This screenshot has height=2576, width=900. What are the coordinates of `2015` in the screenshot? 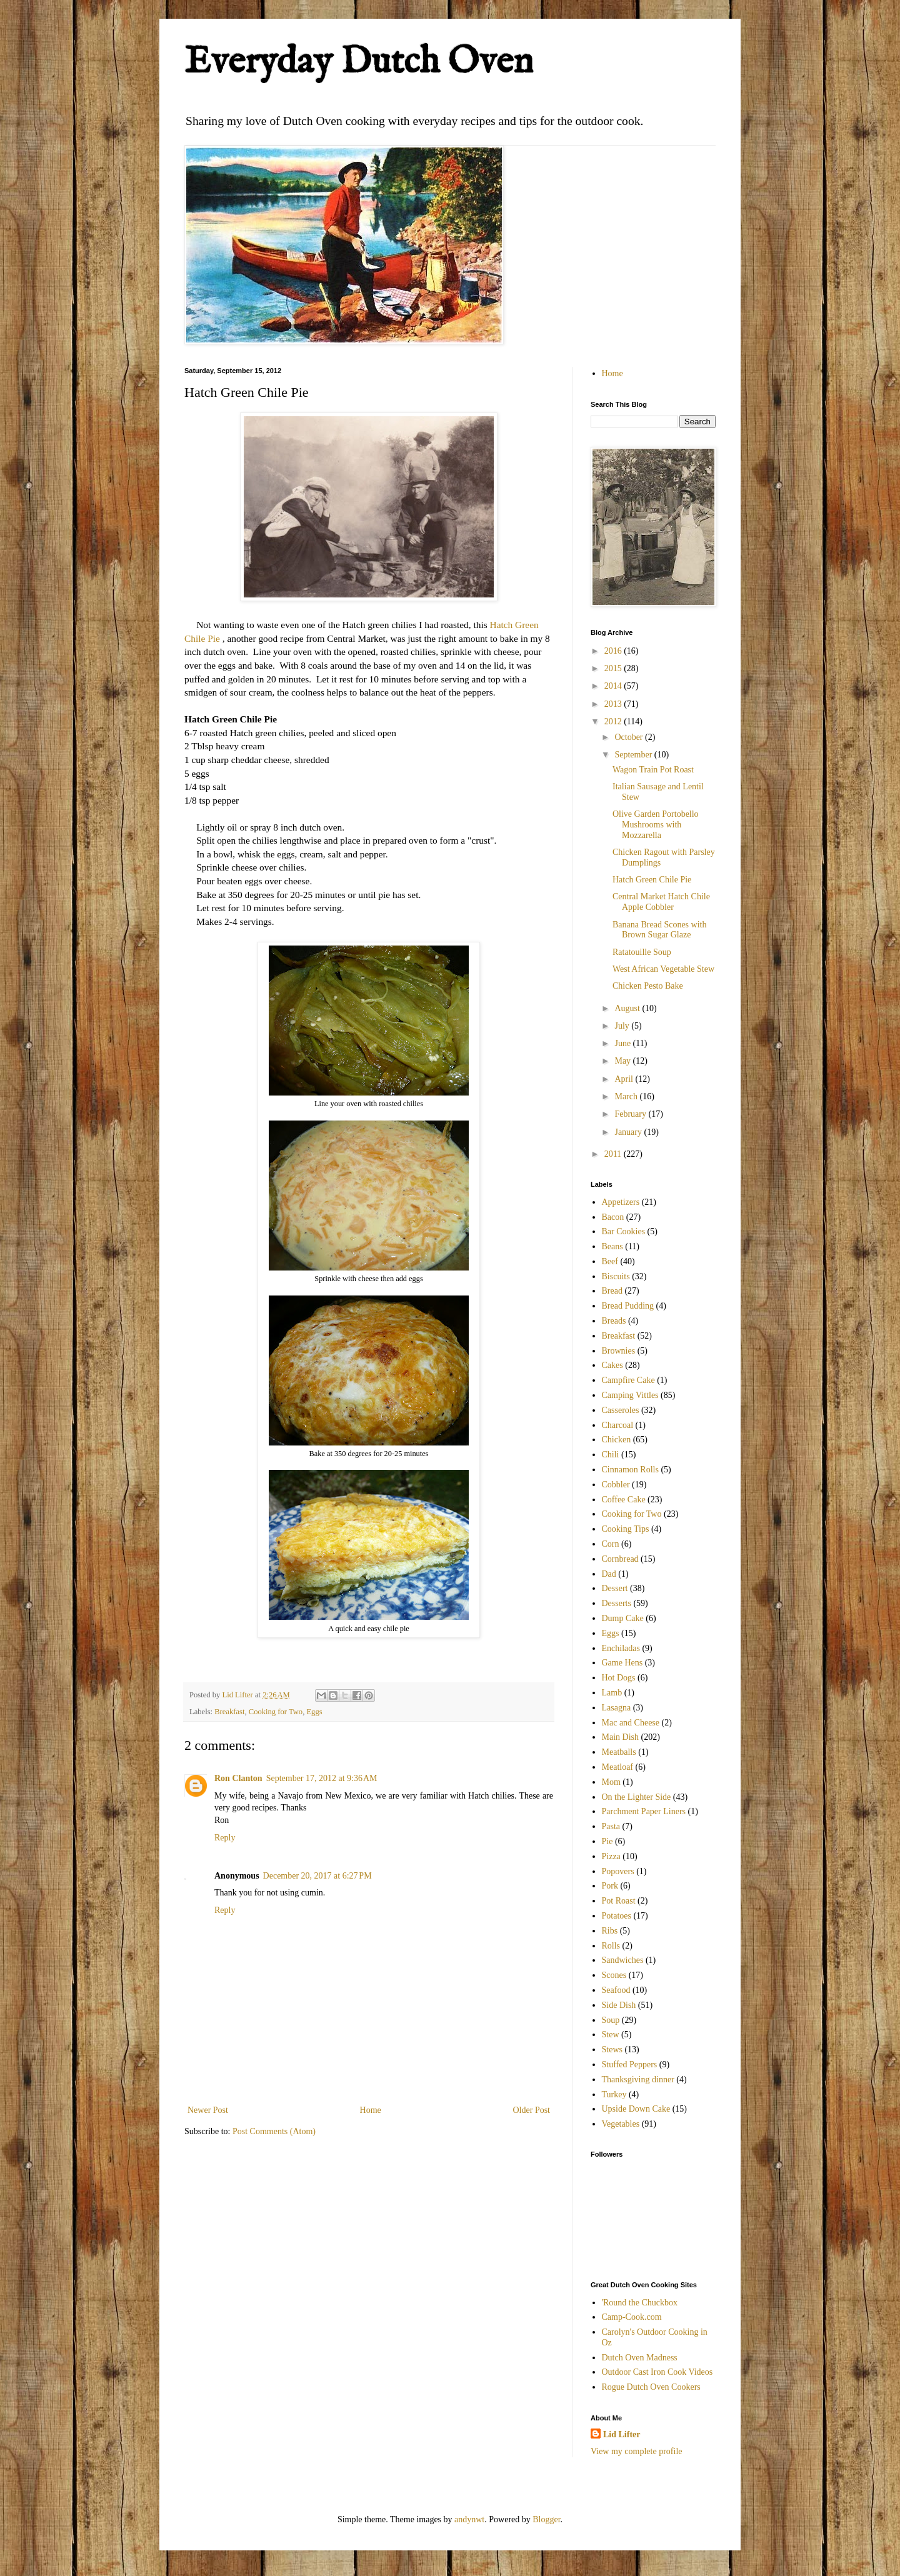 It's located at (614, 668).